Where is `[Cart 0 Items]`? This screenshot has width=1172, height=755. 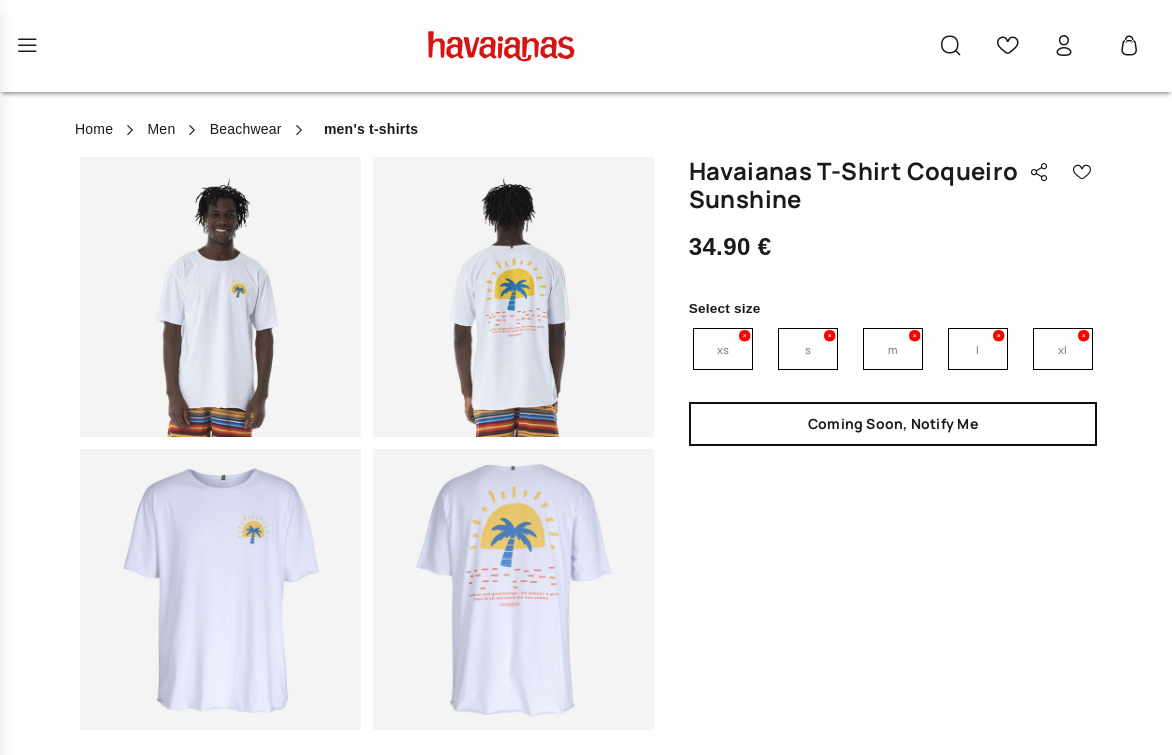
[Cart 0 Items] is located at coordinates (1129, 46).